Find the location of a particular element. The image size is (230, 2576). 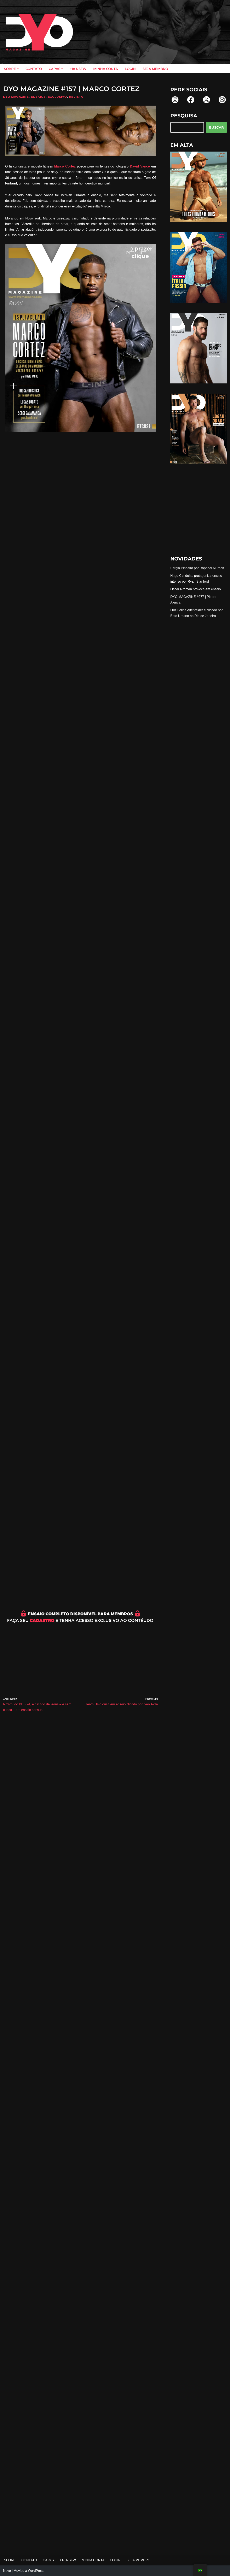

SEJA MEMBRO is located at coordinates (155, 69).